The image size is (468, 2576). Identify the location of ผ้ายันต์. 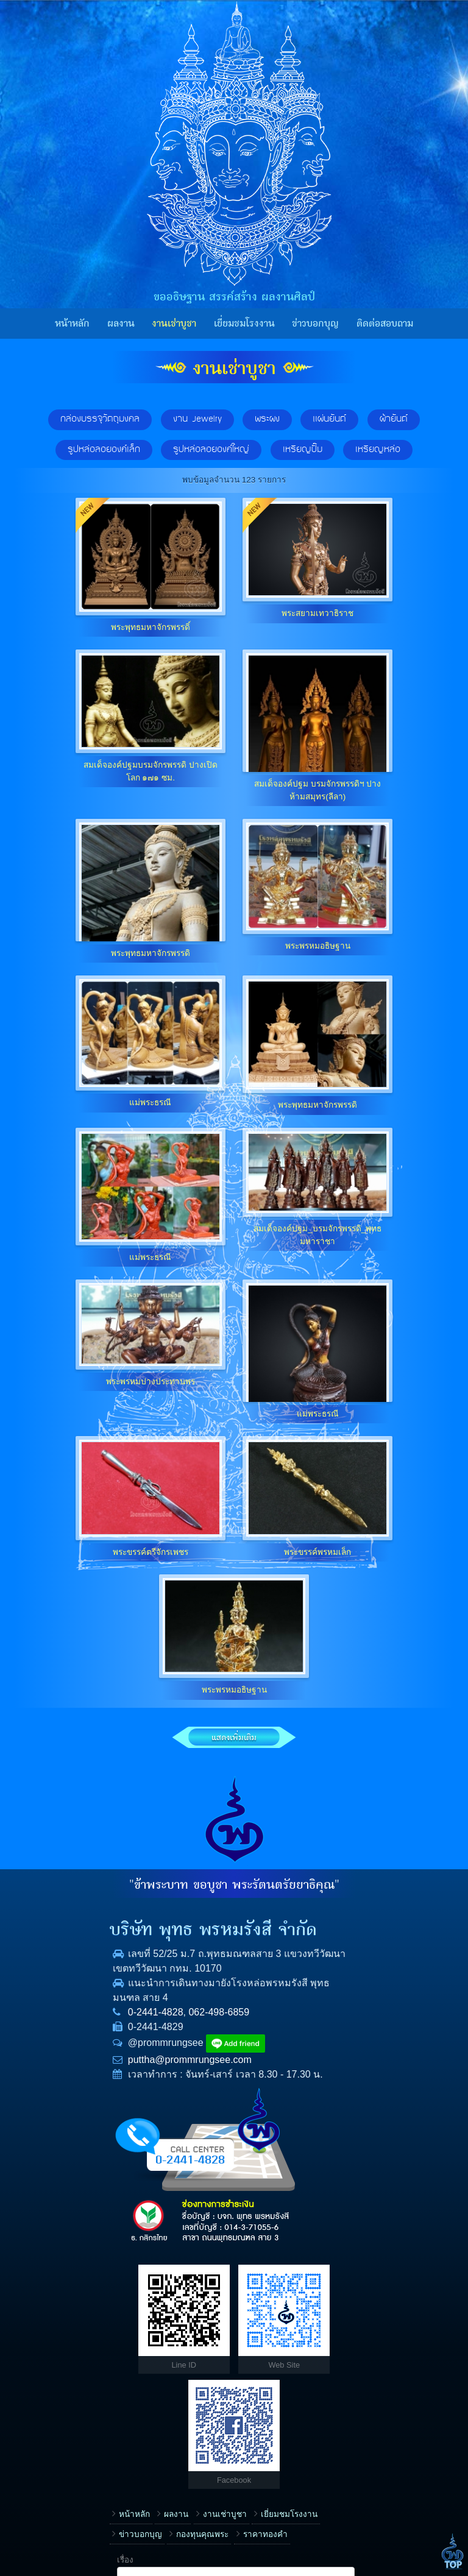
(394, 419).